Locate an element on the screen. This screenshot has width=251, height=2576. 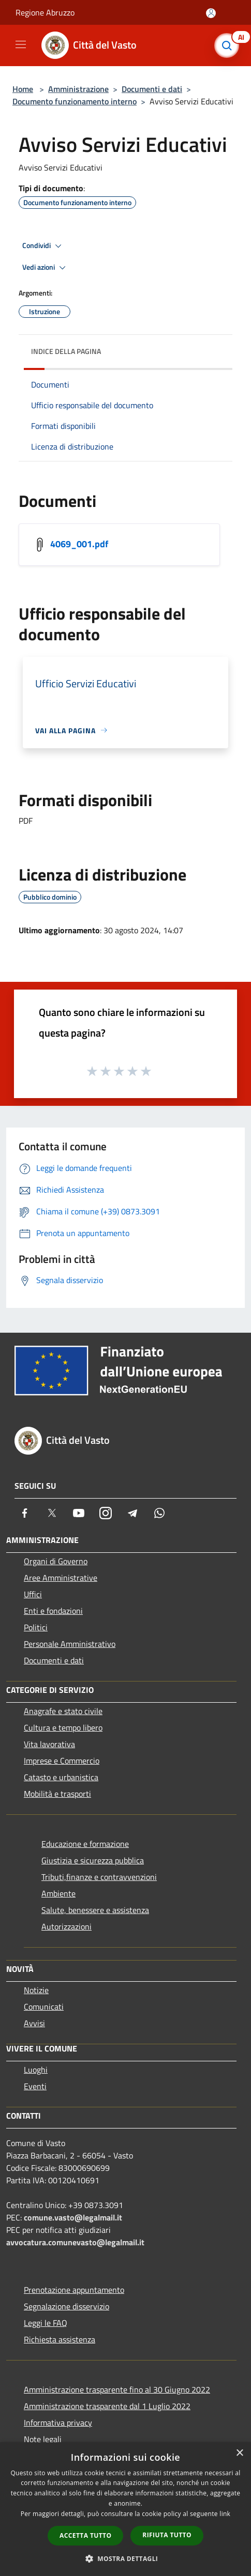
Segnalazione disservizio is located at coordinates (66, 2306).